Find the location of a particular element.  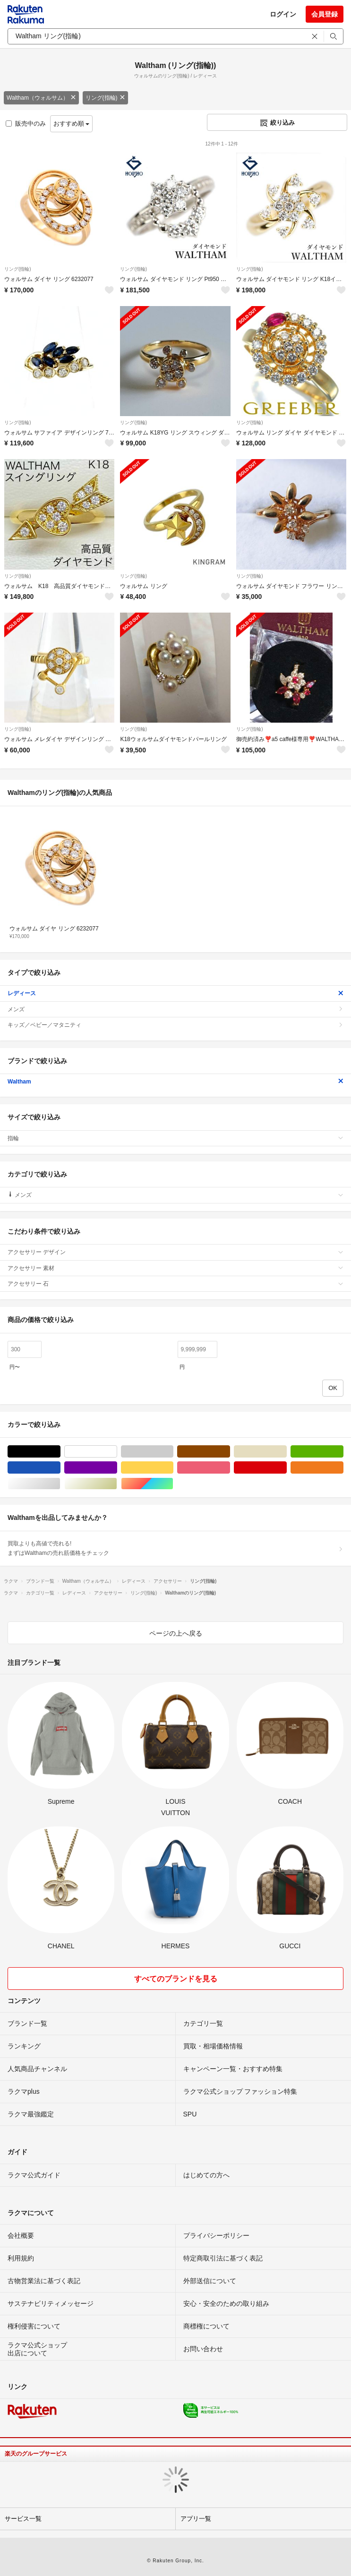

Waltham is located at coordinates (175, 1081).